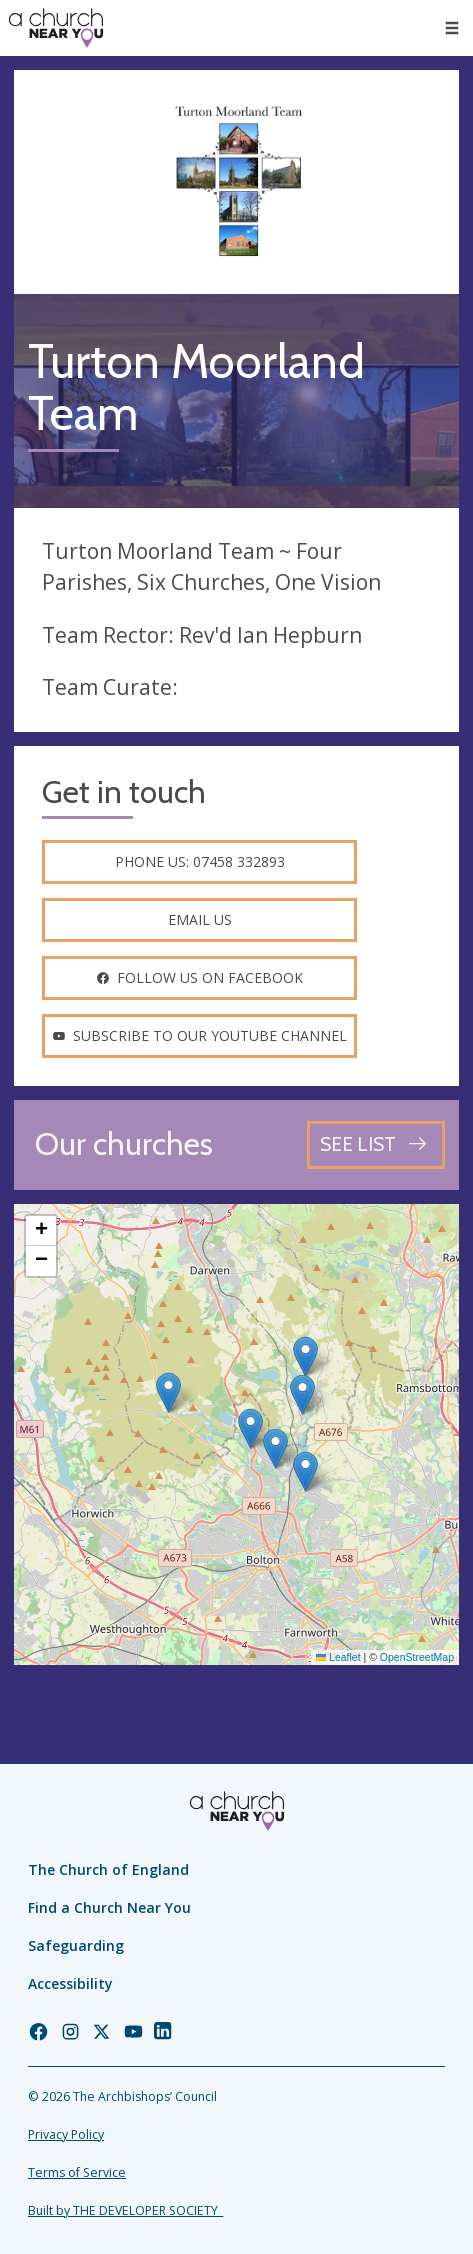 The width and height of the screenshot is (473, 2254). Describe the element at coordinates (338, 1657) in the screenshot. I see `Leaflet` at that location.